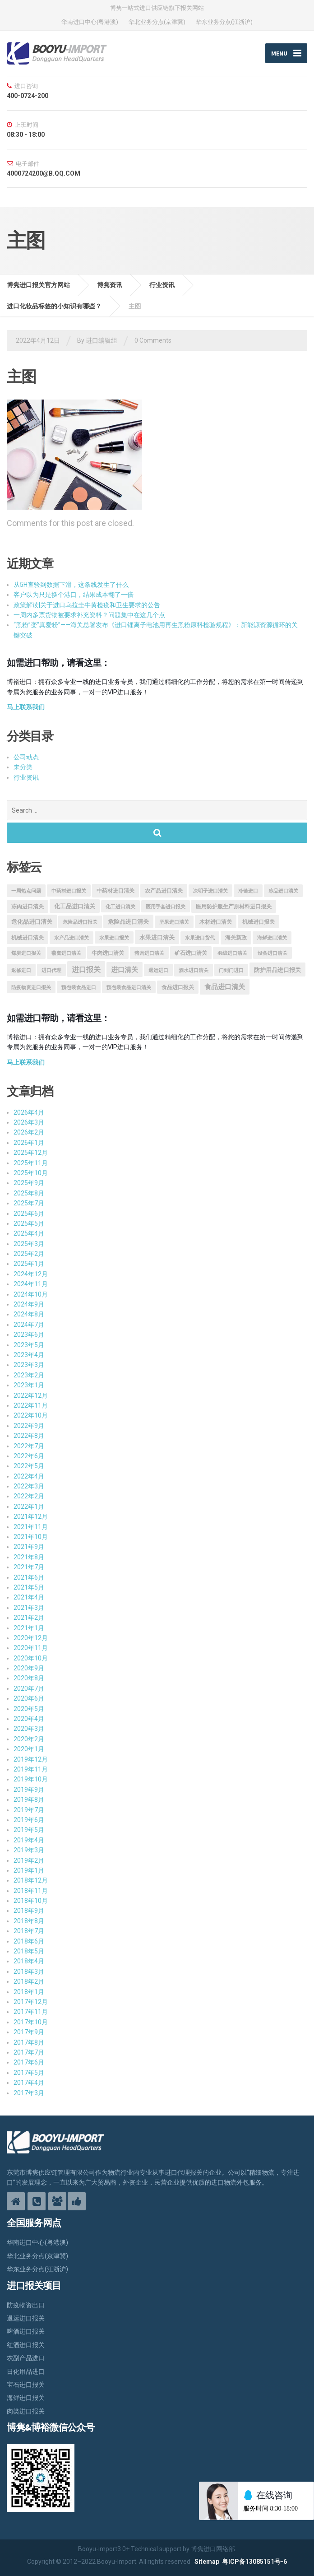 The height and width of the screenshot is (2576, 314). Describe the element at coordinates (29, 1385) in the screenshot. I see `2023年1月` at that location.